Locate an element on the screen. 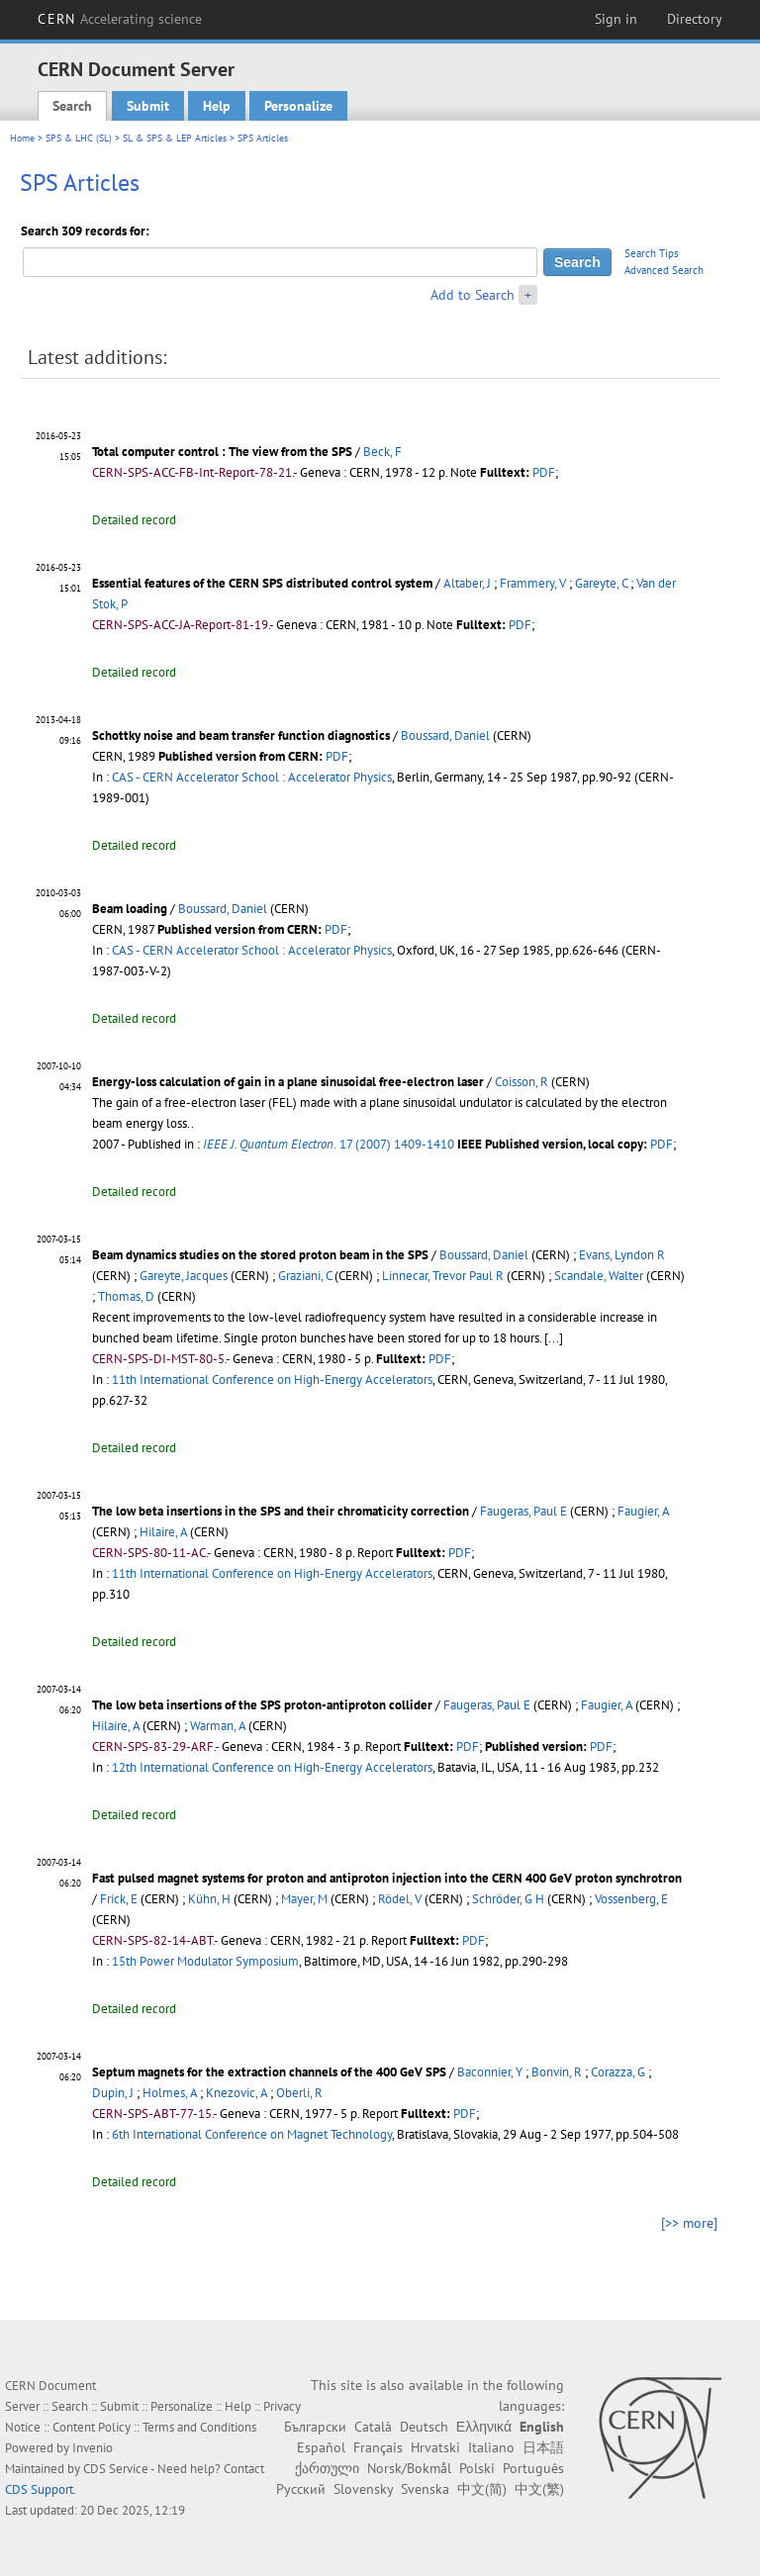  Bonvin, R is located at coordinates (556, 2072).